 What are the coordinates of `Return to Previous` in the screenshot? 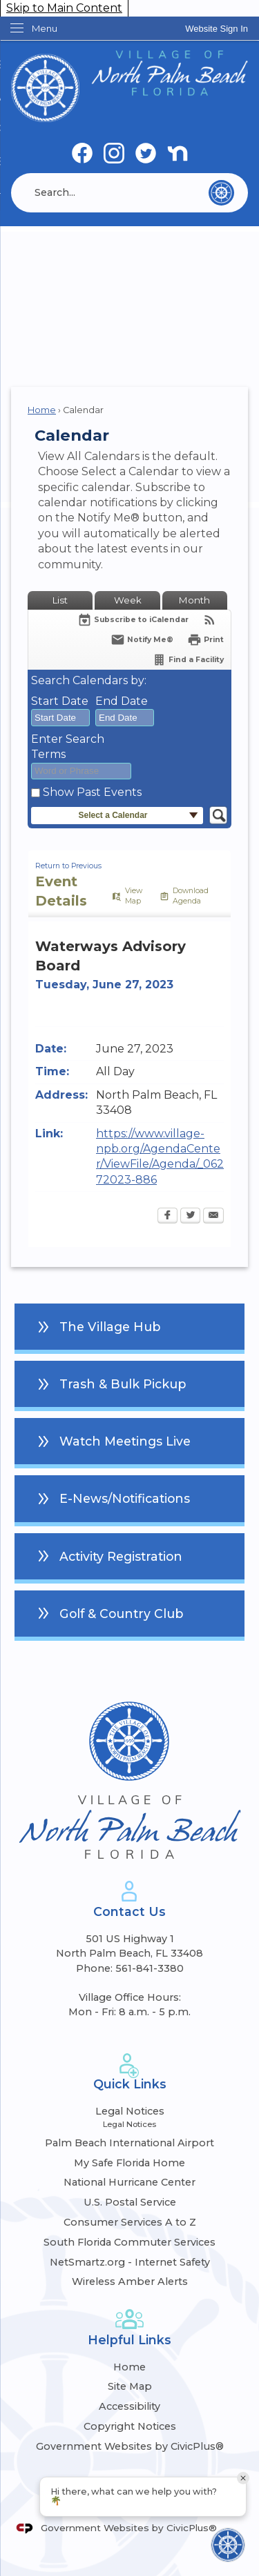 It's located at (68, 865).